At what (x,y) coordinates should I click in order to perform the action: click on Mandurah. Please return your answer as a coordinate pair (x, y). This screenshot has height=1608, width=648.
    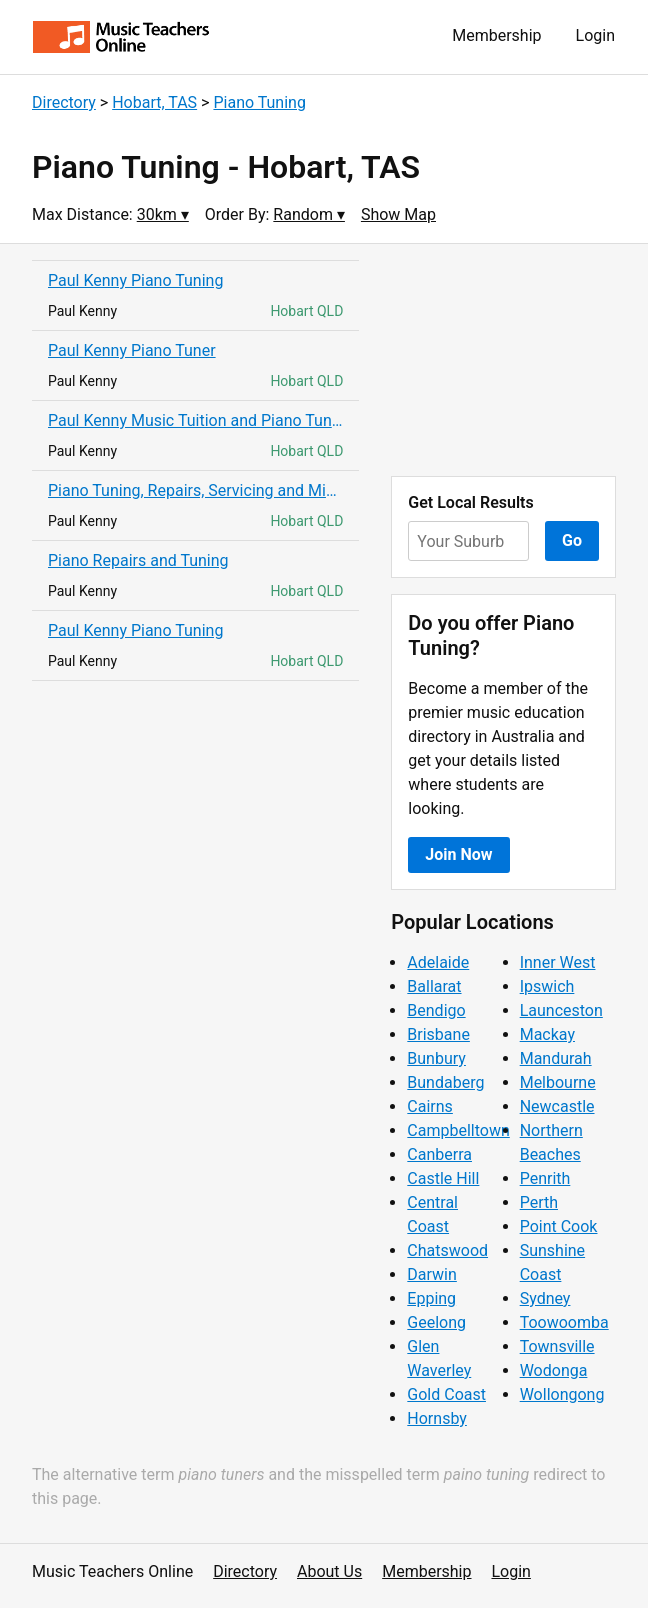
    Looking at the image, I should click on (556, 1058).